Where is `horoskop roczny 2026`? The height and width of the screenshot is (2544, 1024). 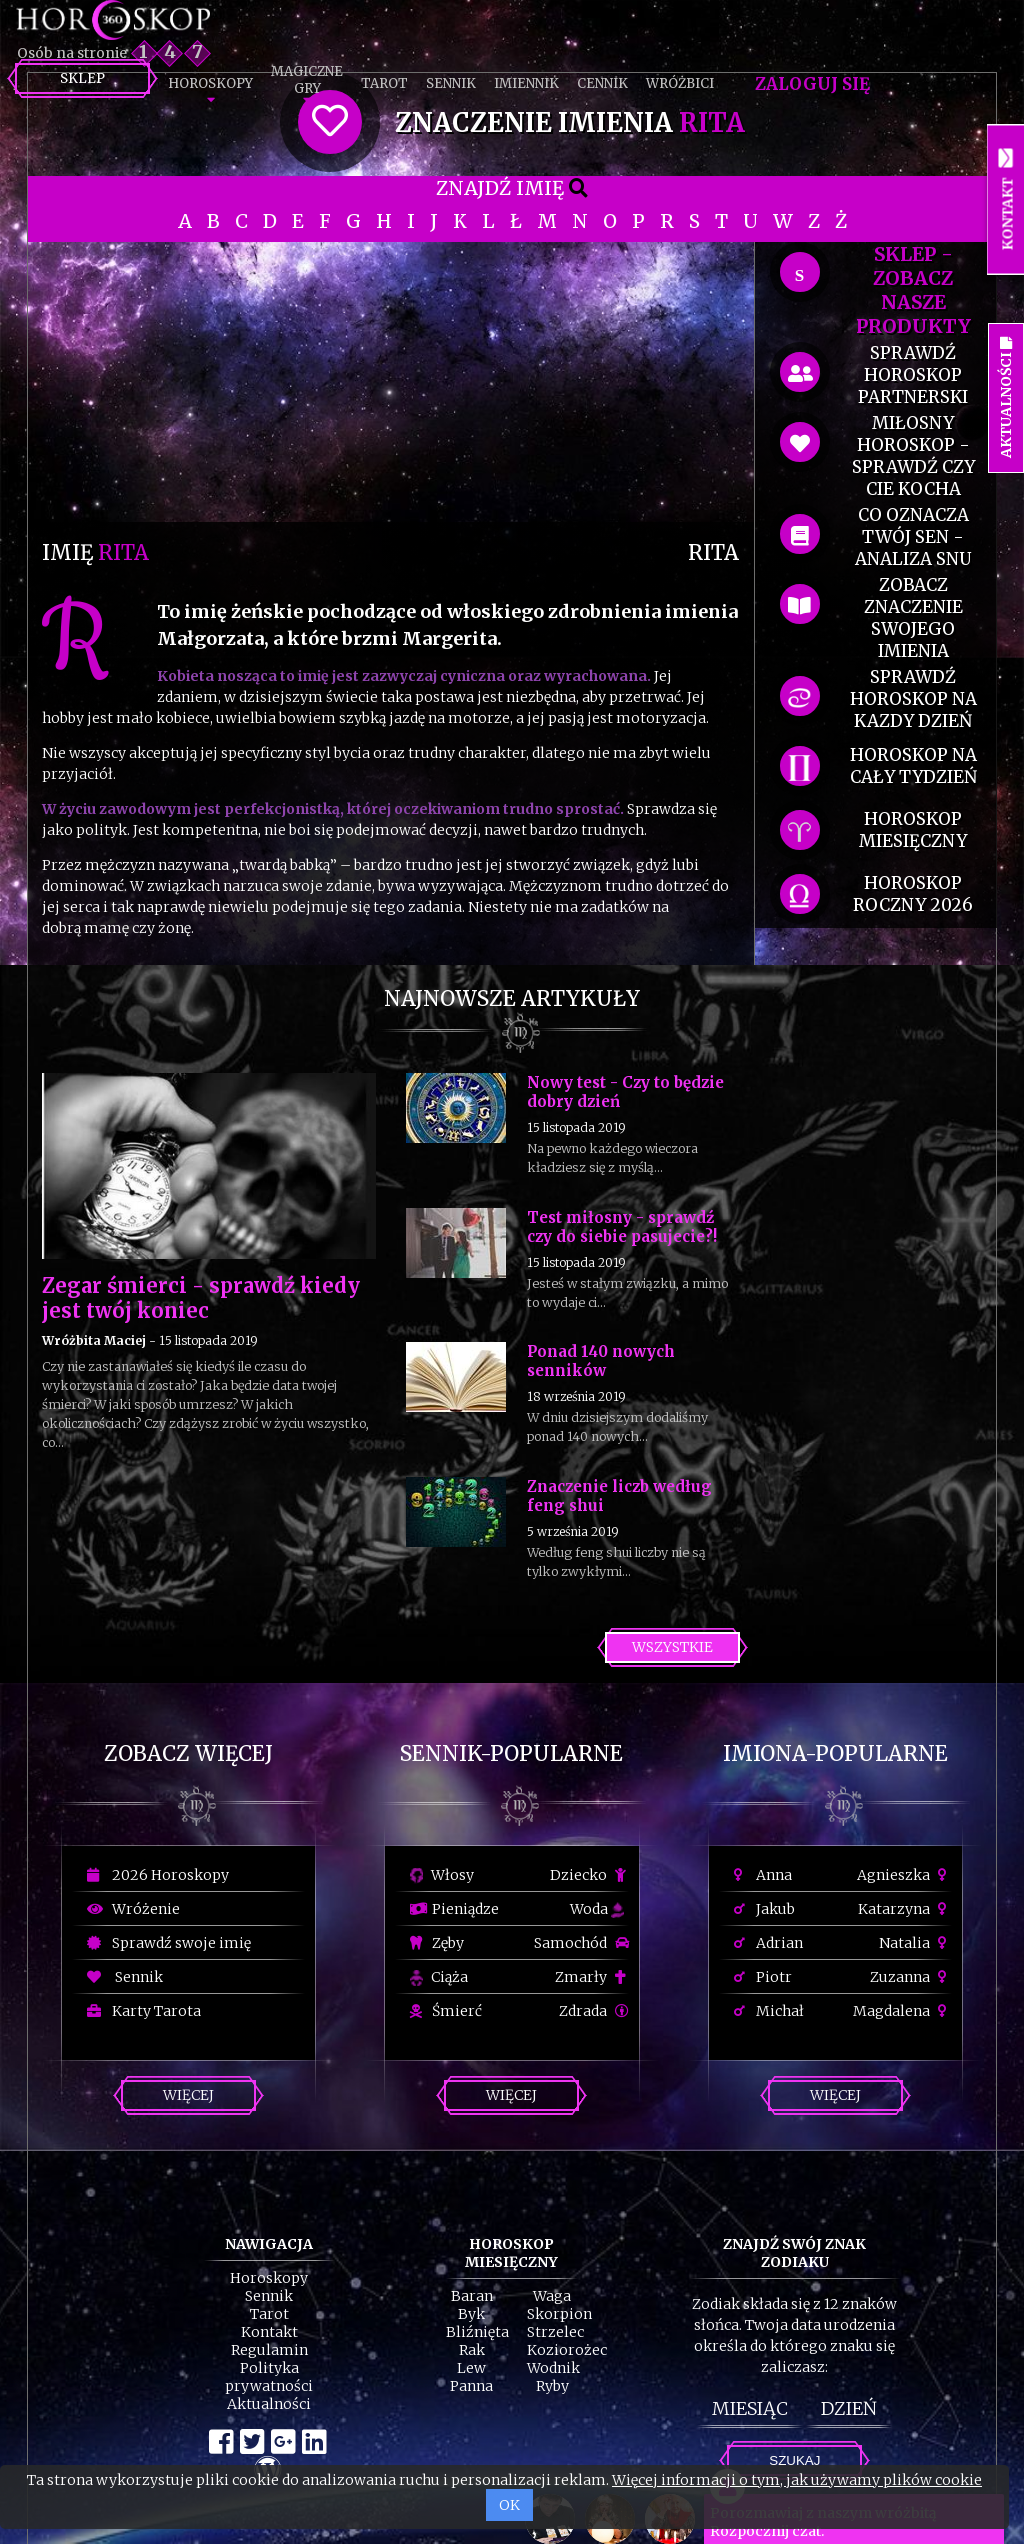
horoskop roczny 2026 is located at coordinates (913, 894).